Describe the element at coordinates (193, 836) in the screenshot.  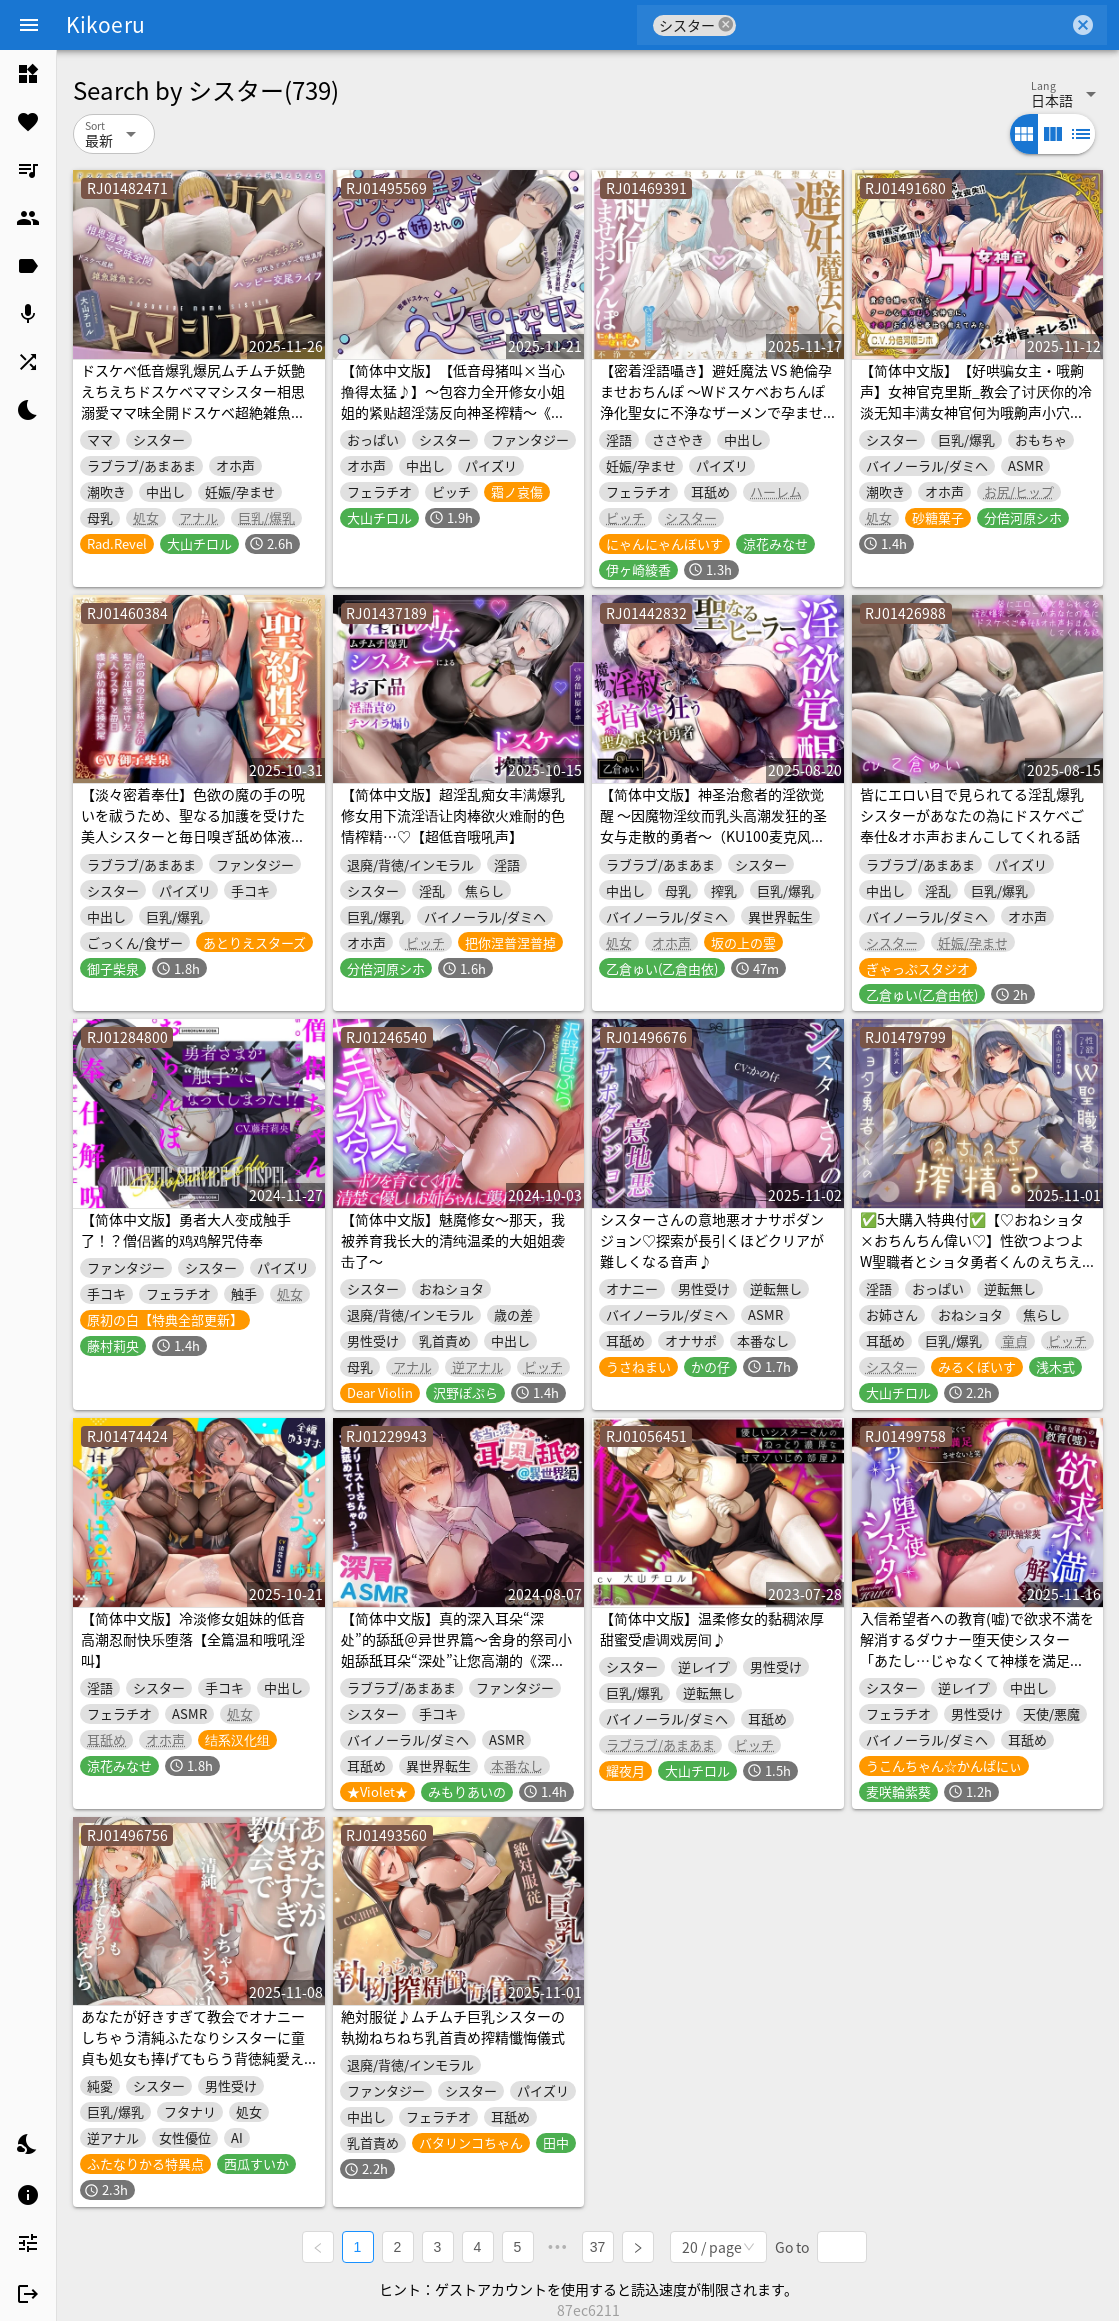
I see `【淡々密着奉仕】色欲の魔の手の呪いを祓うため、聖なる加護を受けた美人シスターと毎日嗅ぎ舐め体液交換性処理【汗蒸れ・イチャラブ・オナサポ】` at that location.